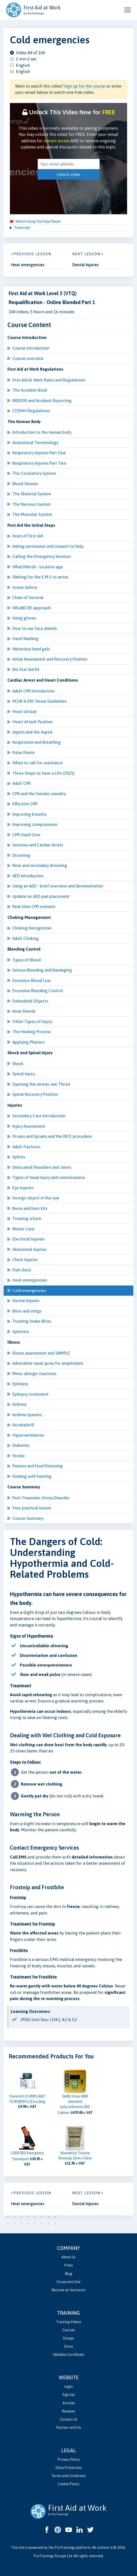 This screenshot has width=137, height=2576. I want to click on Chain of Survival, so click(27, 597).